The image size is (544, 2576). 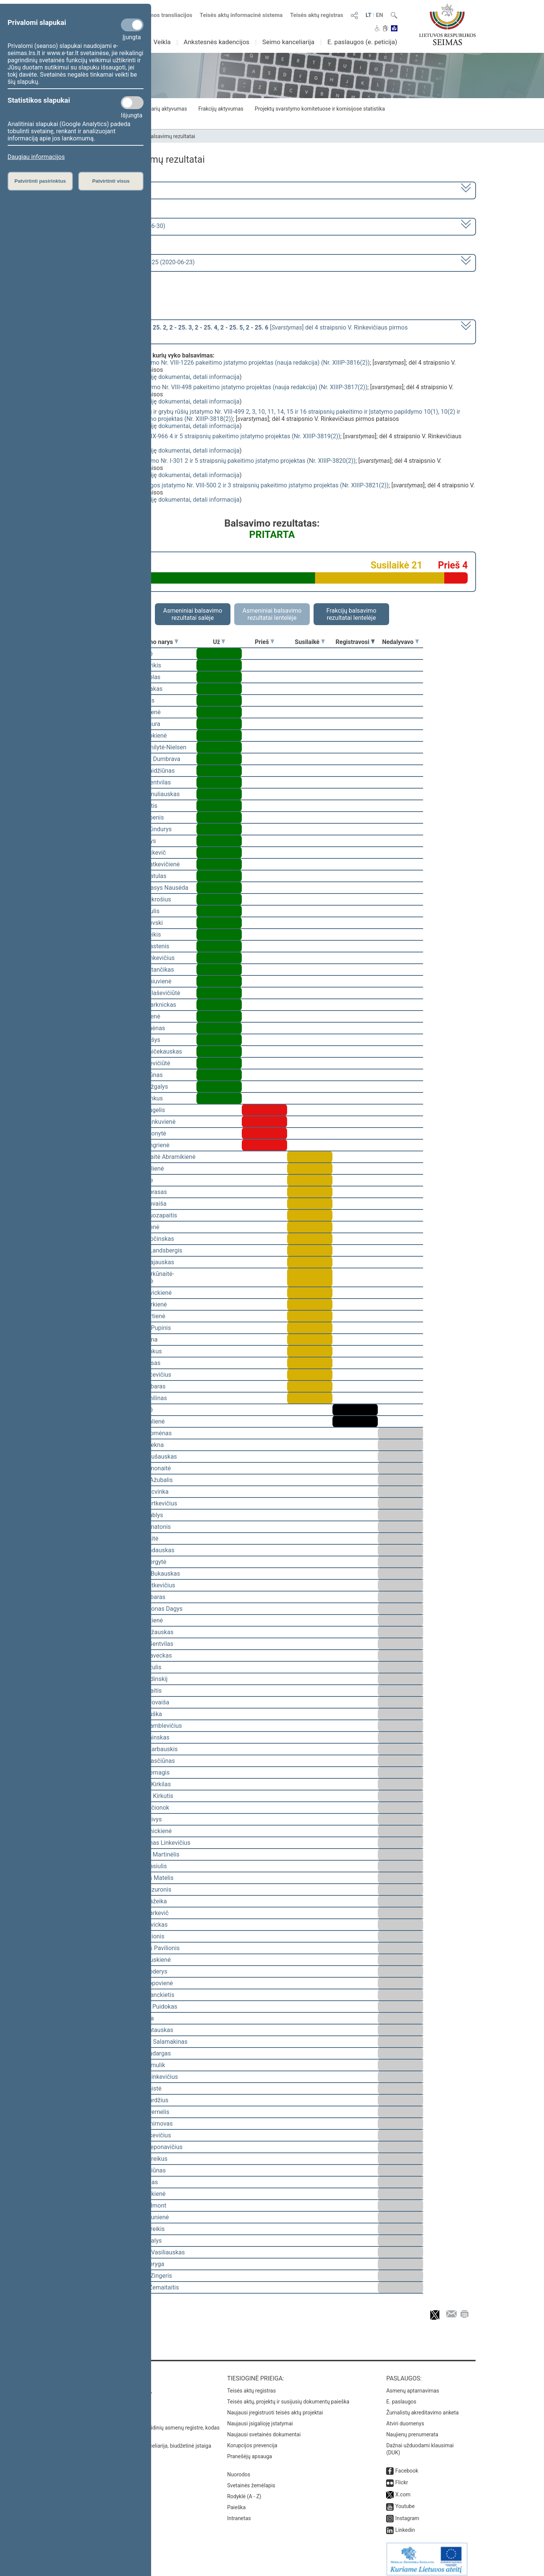 What do you see at coordinates (316, 15) in the screenshot?
I see `Teisės aktų registras` at bounding box center [316, 15].